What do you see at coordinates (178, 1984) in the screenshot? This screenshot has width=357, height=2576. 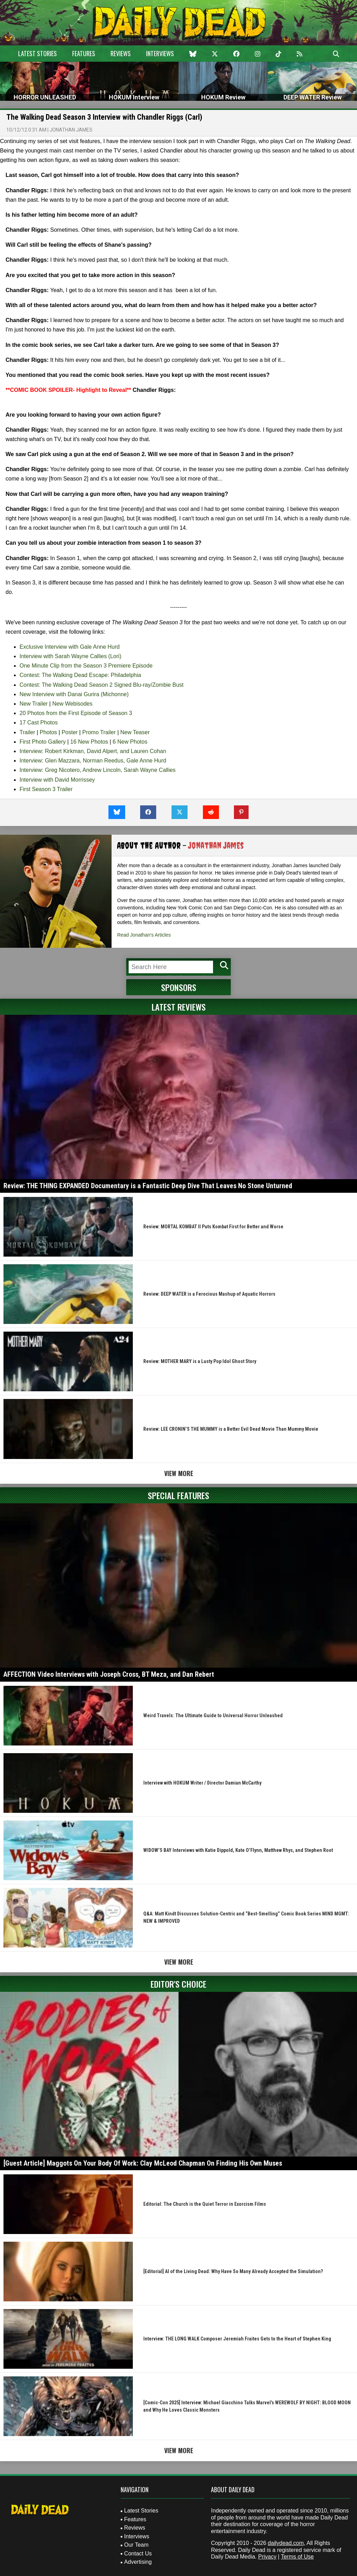 I see `Editor's Choice` at bounding box center [178, 1984].